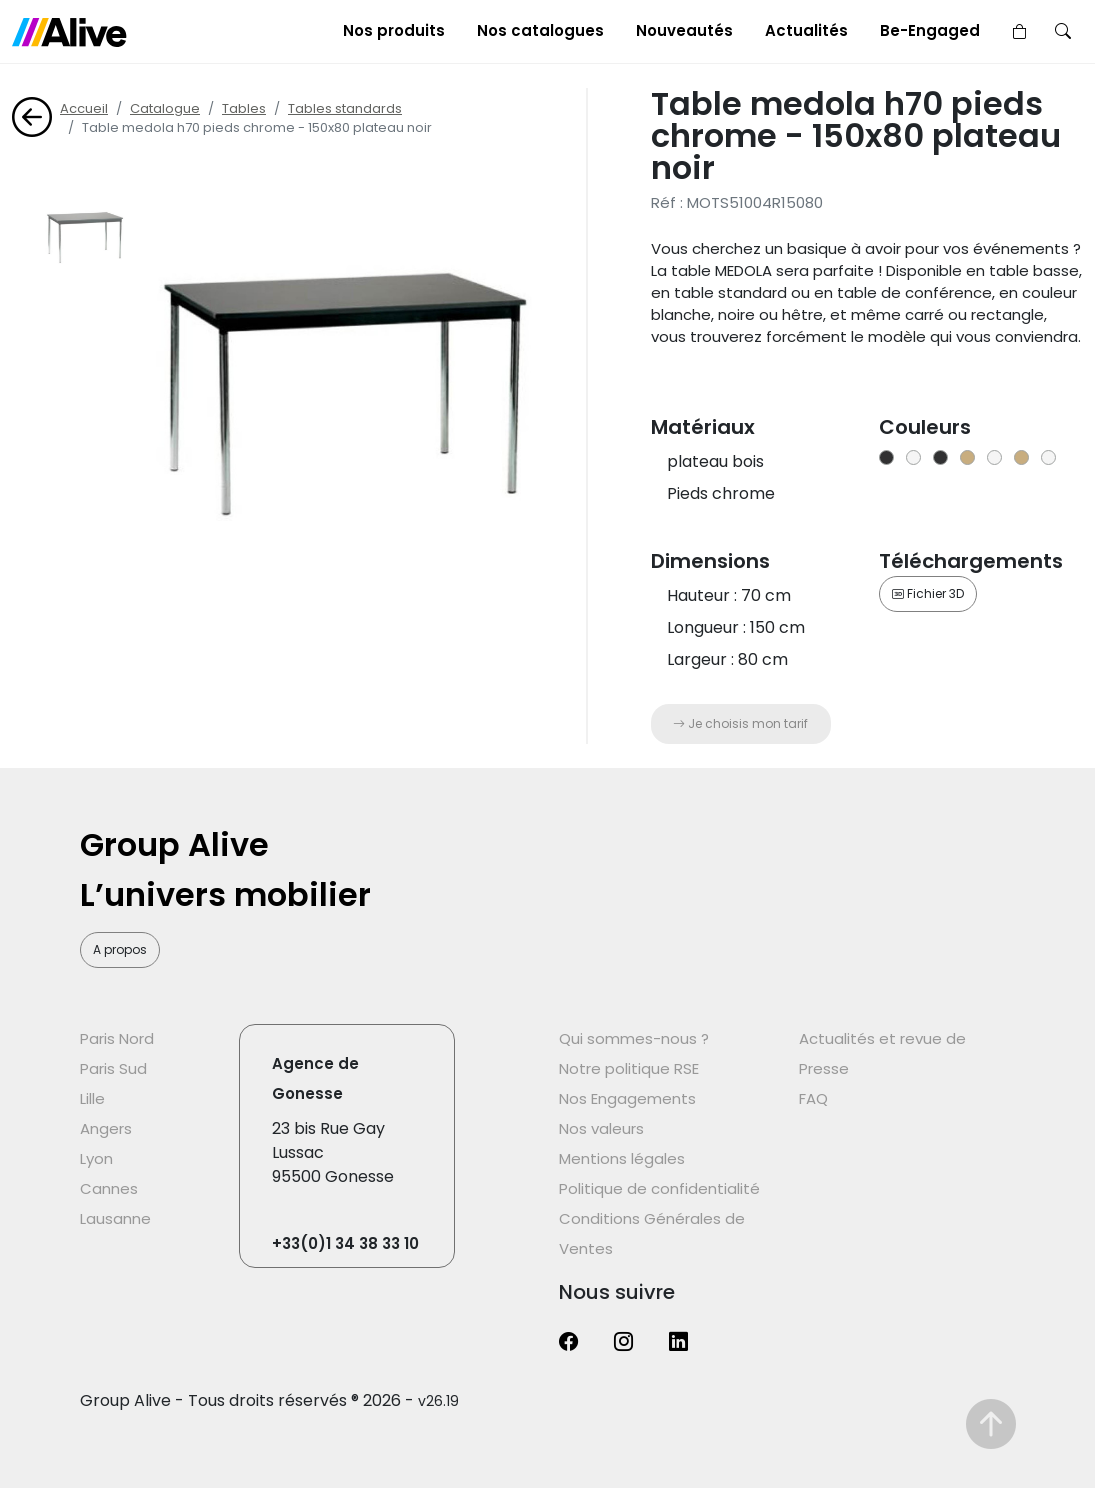 This screenshot has width=1095, height=1488. Describe the element at coordinates (806, 30) in the screenshot. I see `Actualités` at that location.